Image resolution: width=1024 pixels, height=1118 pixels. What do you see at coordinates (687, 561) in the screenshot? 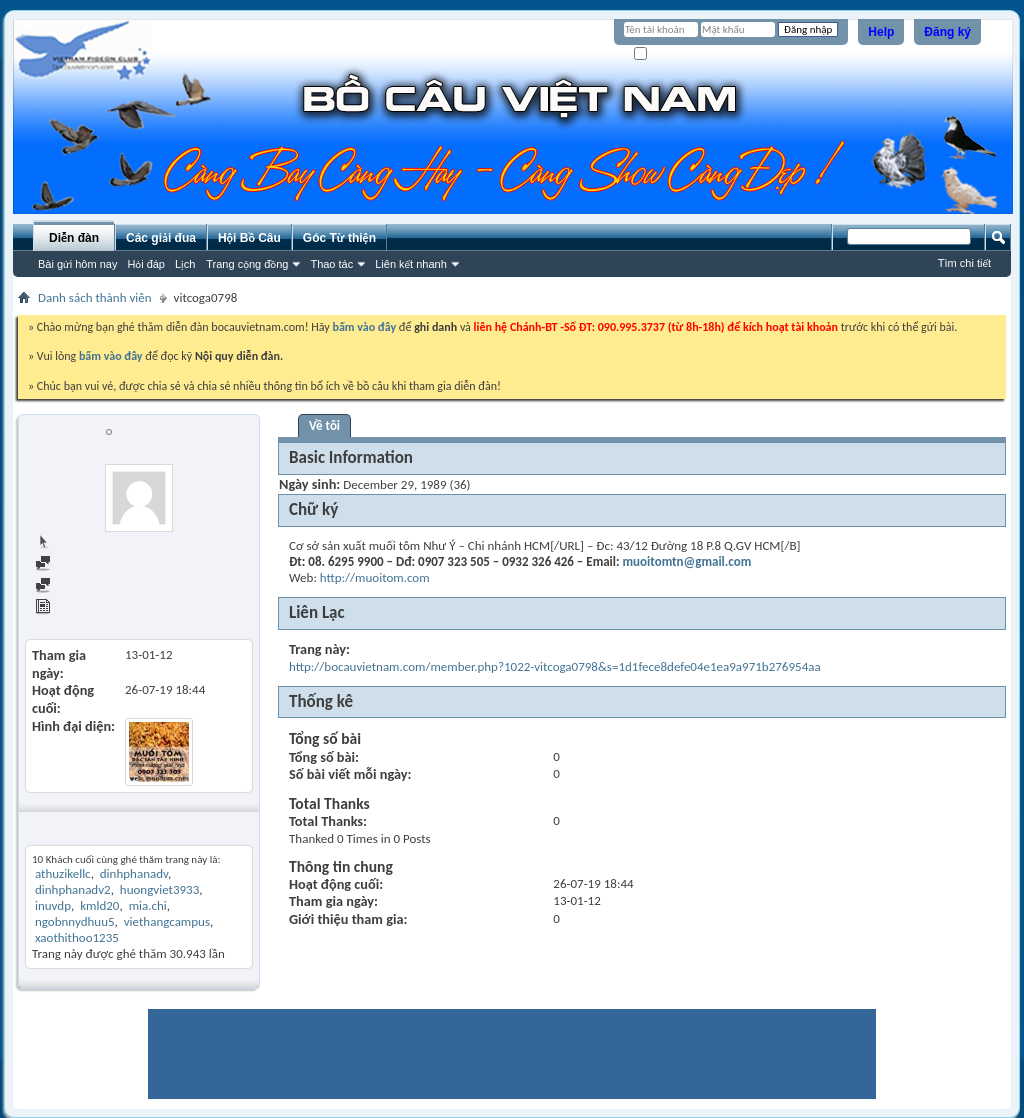
I see `muoitomtn@gmail.com` at bounding box center [687, 561].